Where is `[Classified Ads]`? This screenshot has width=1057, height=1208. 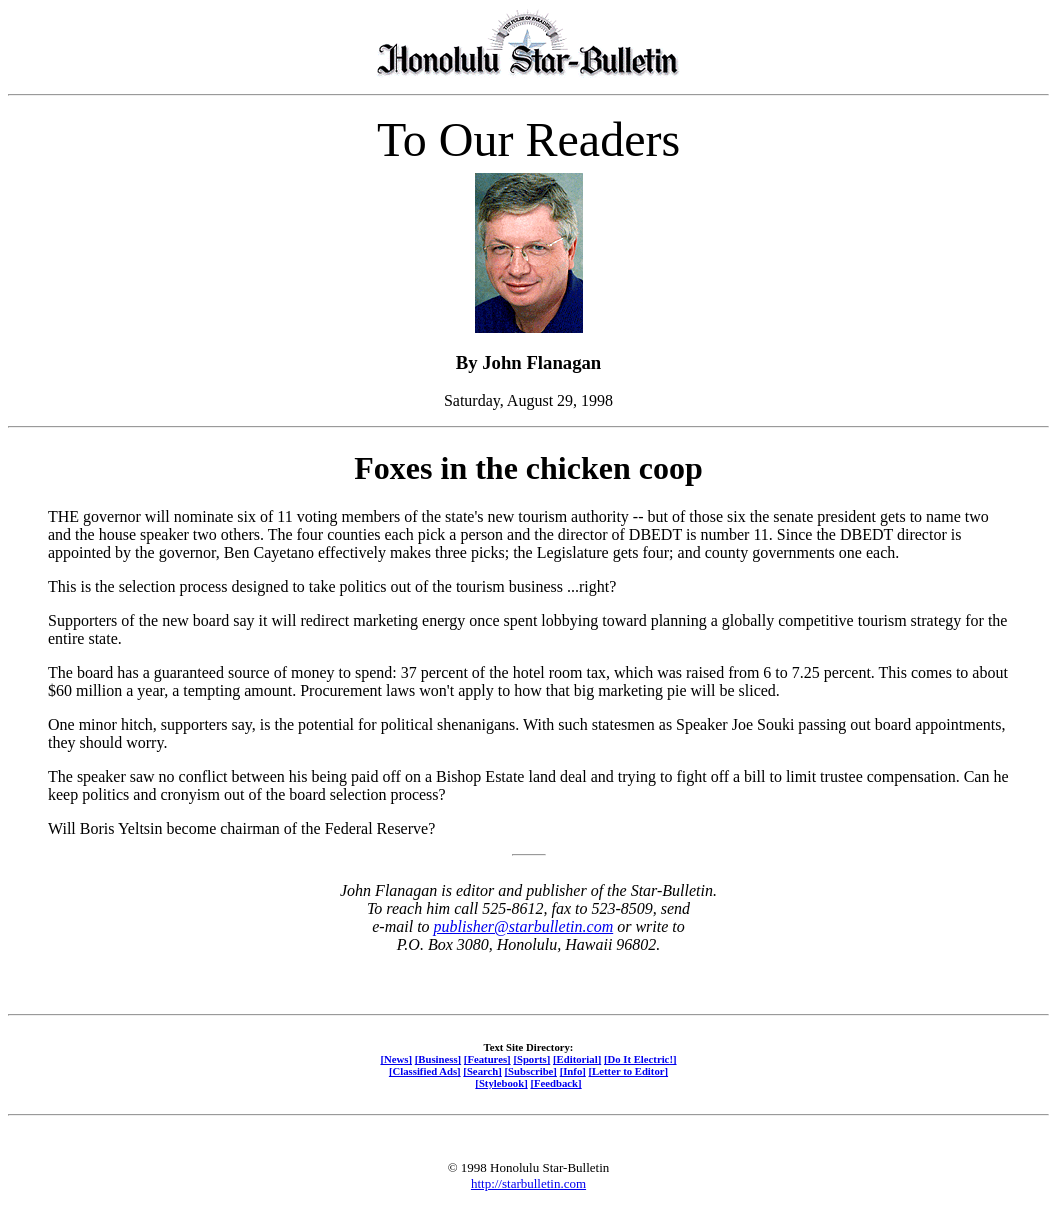
[Classified Ads] is located at coordinates (425, 1071).